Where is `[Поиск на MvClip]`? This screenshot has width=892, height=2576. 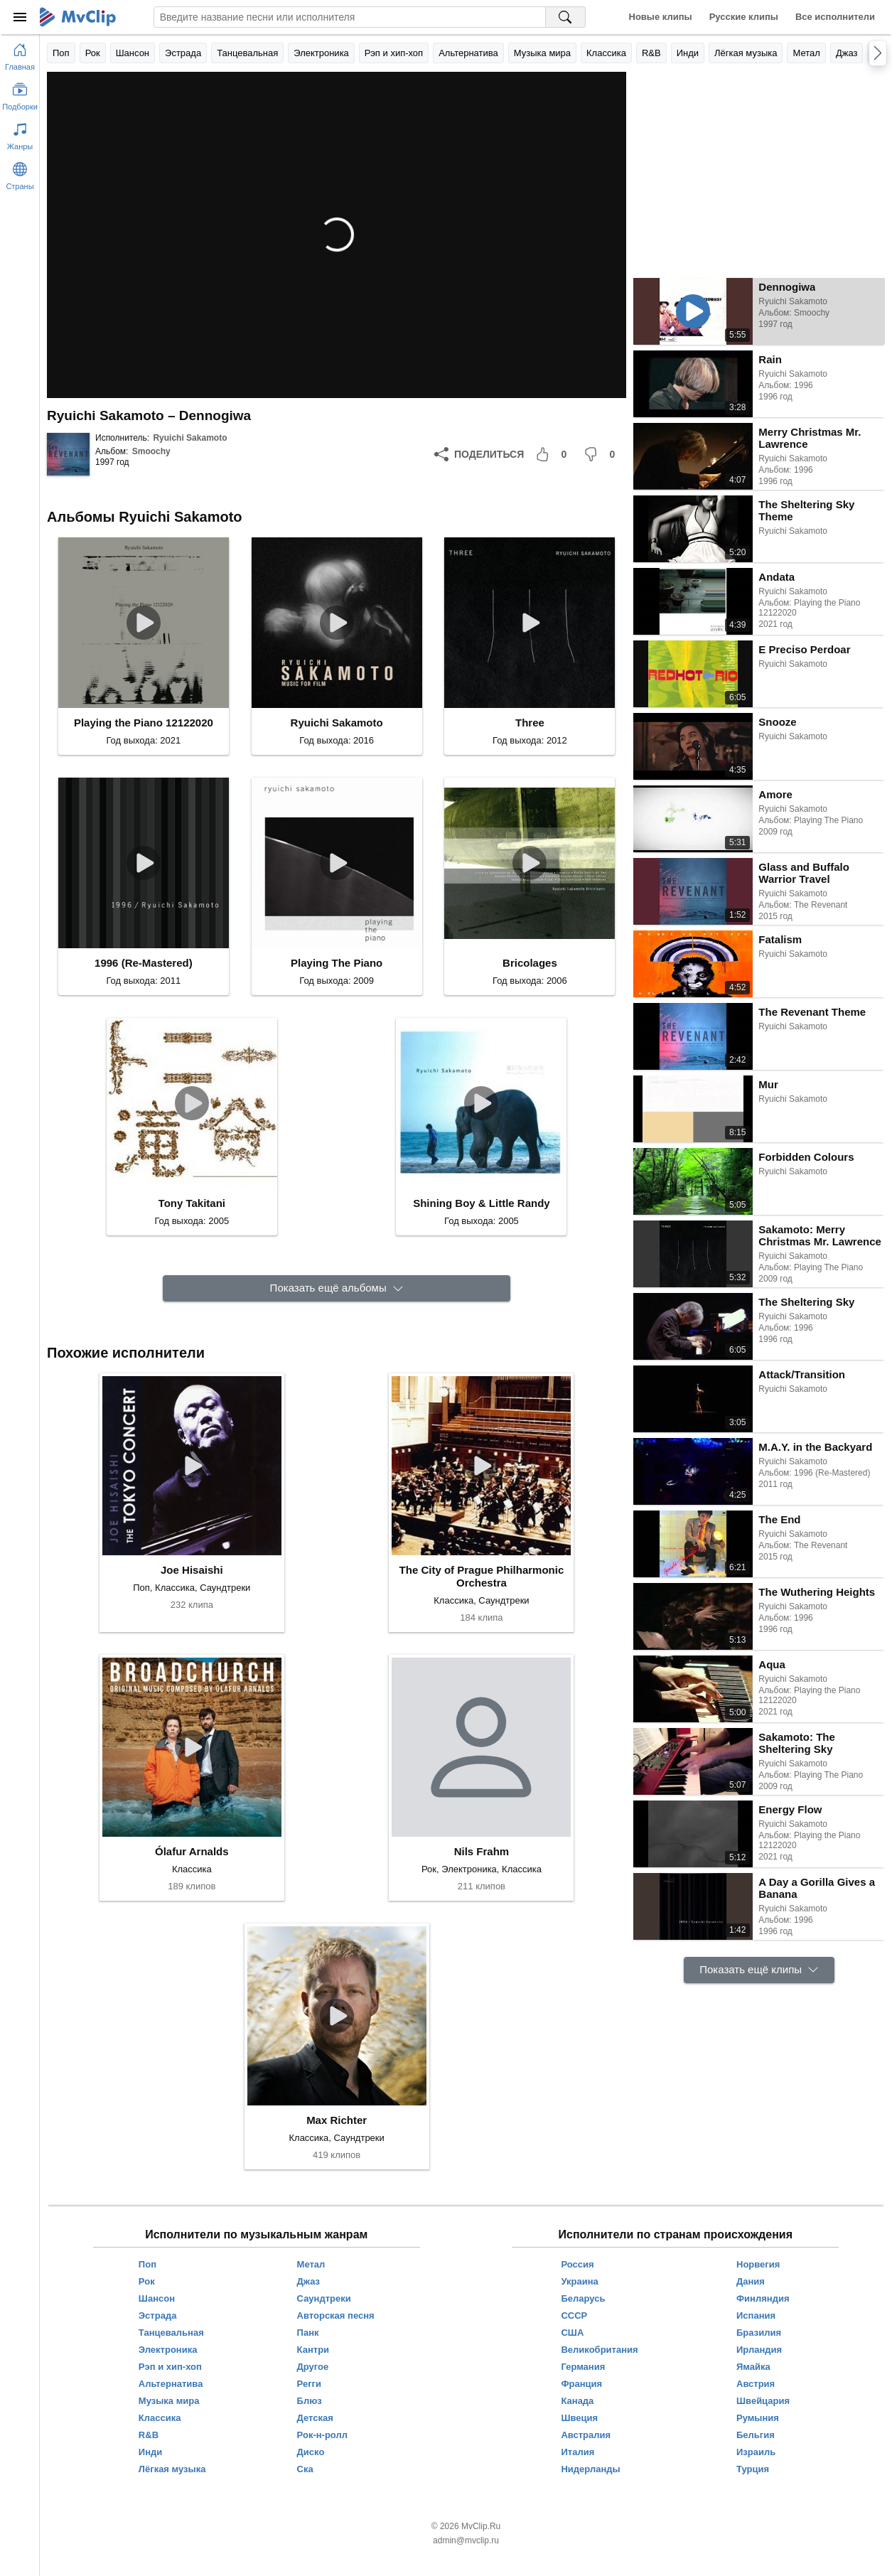
[Поиск на MvClip] is located at coordinates (566, 17).